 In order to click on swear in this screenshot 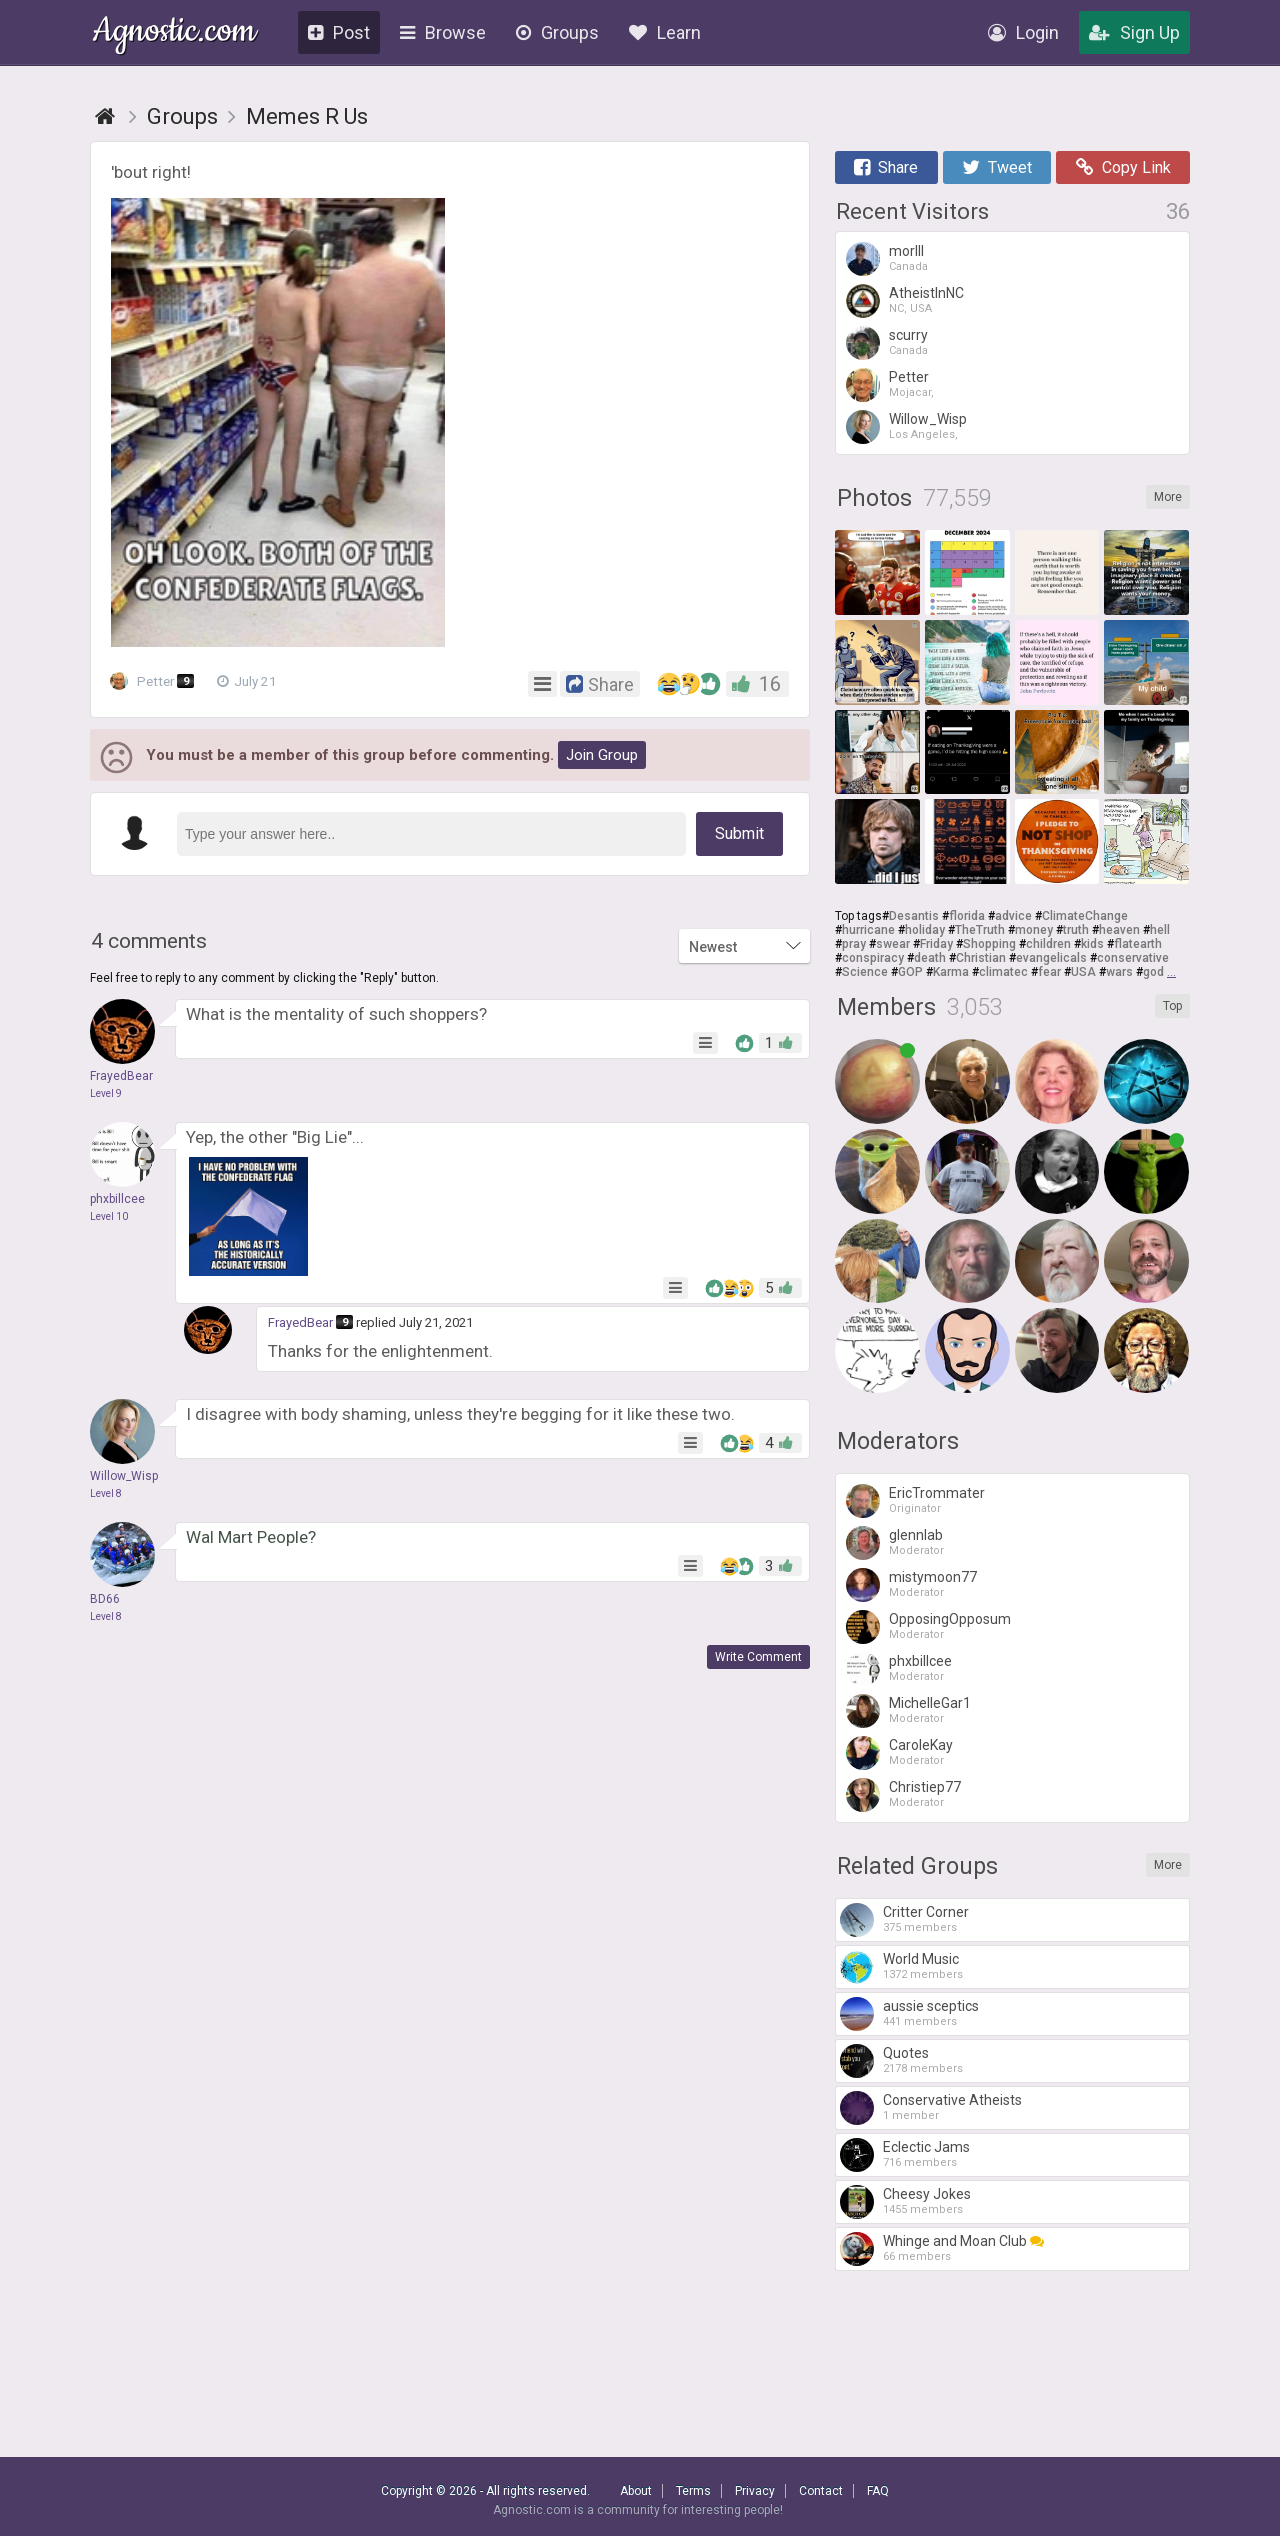, I will do `click(893, 944)`.